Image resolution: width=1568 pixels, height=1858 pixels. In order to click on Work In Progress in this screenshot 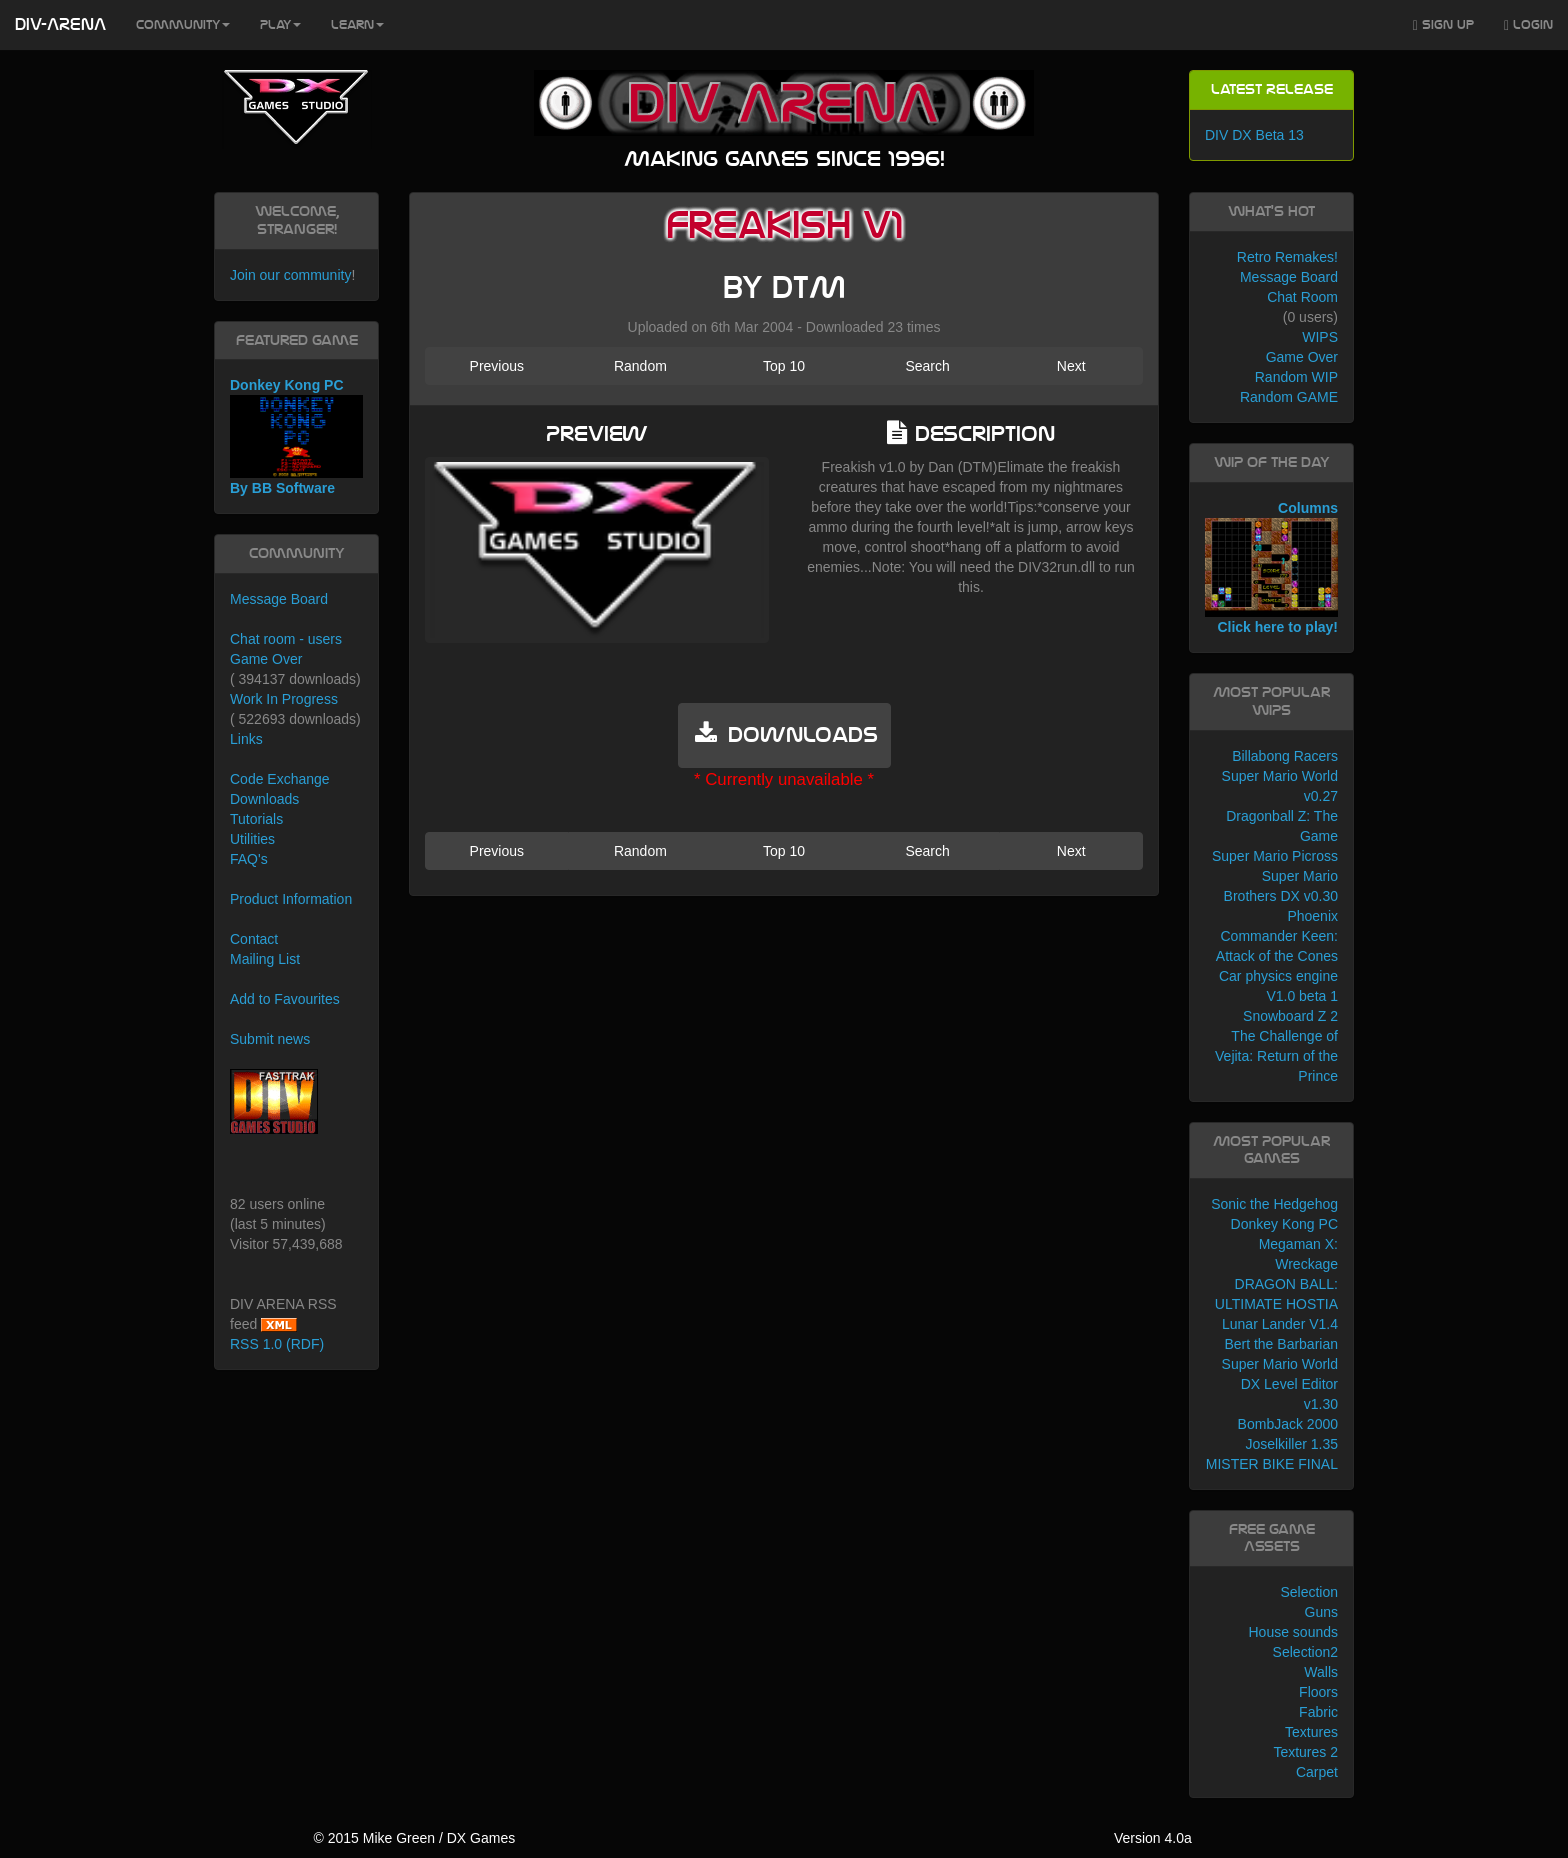, I will do `click(284, 699)`.